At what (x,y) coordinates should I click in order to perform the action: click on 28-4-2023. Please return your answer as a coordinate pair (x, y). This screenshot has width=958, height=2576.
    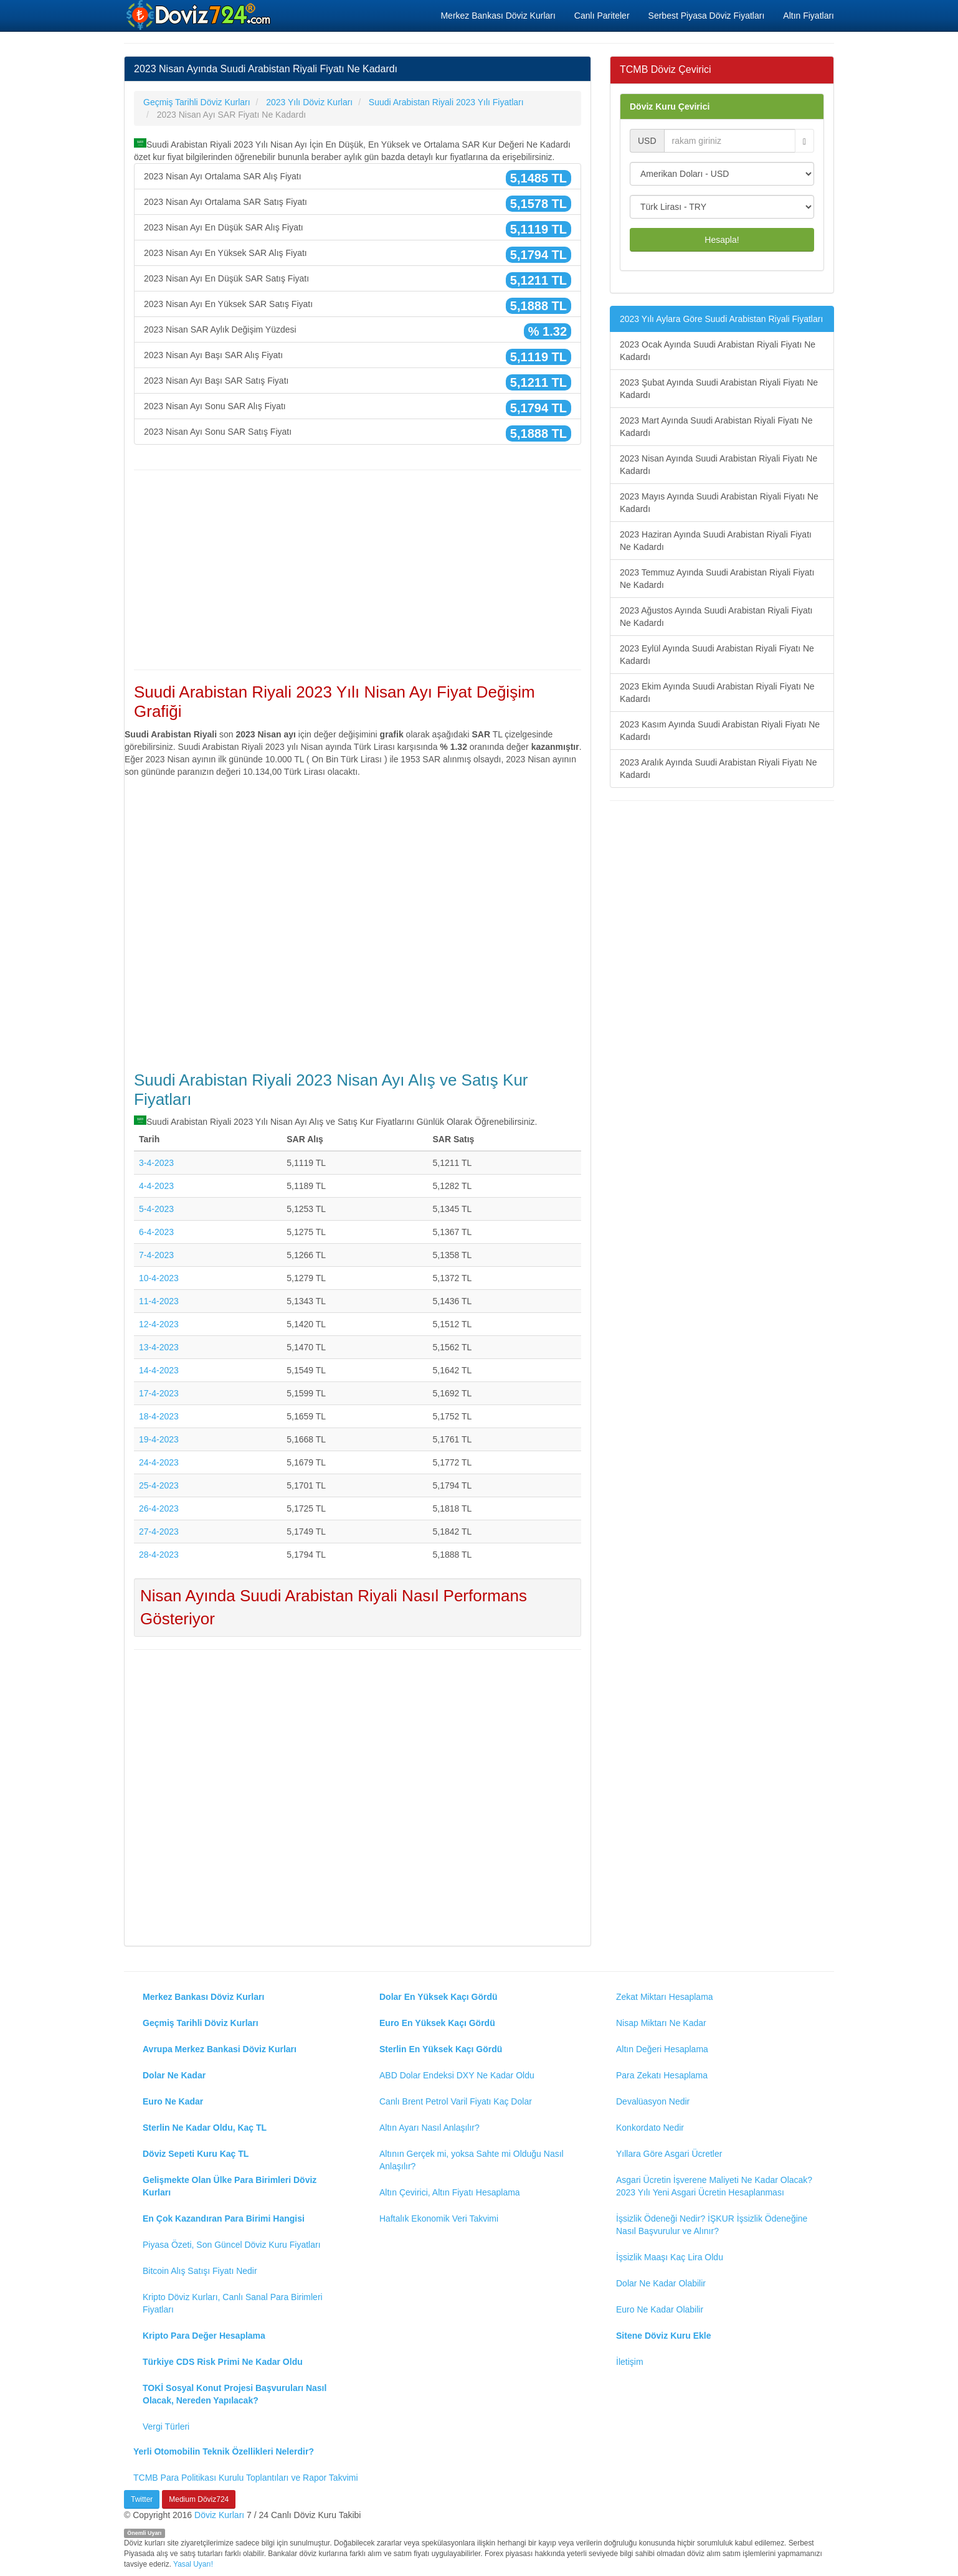
    Looking at the image, I should click on (159, 1555).